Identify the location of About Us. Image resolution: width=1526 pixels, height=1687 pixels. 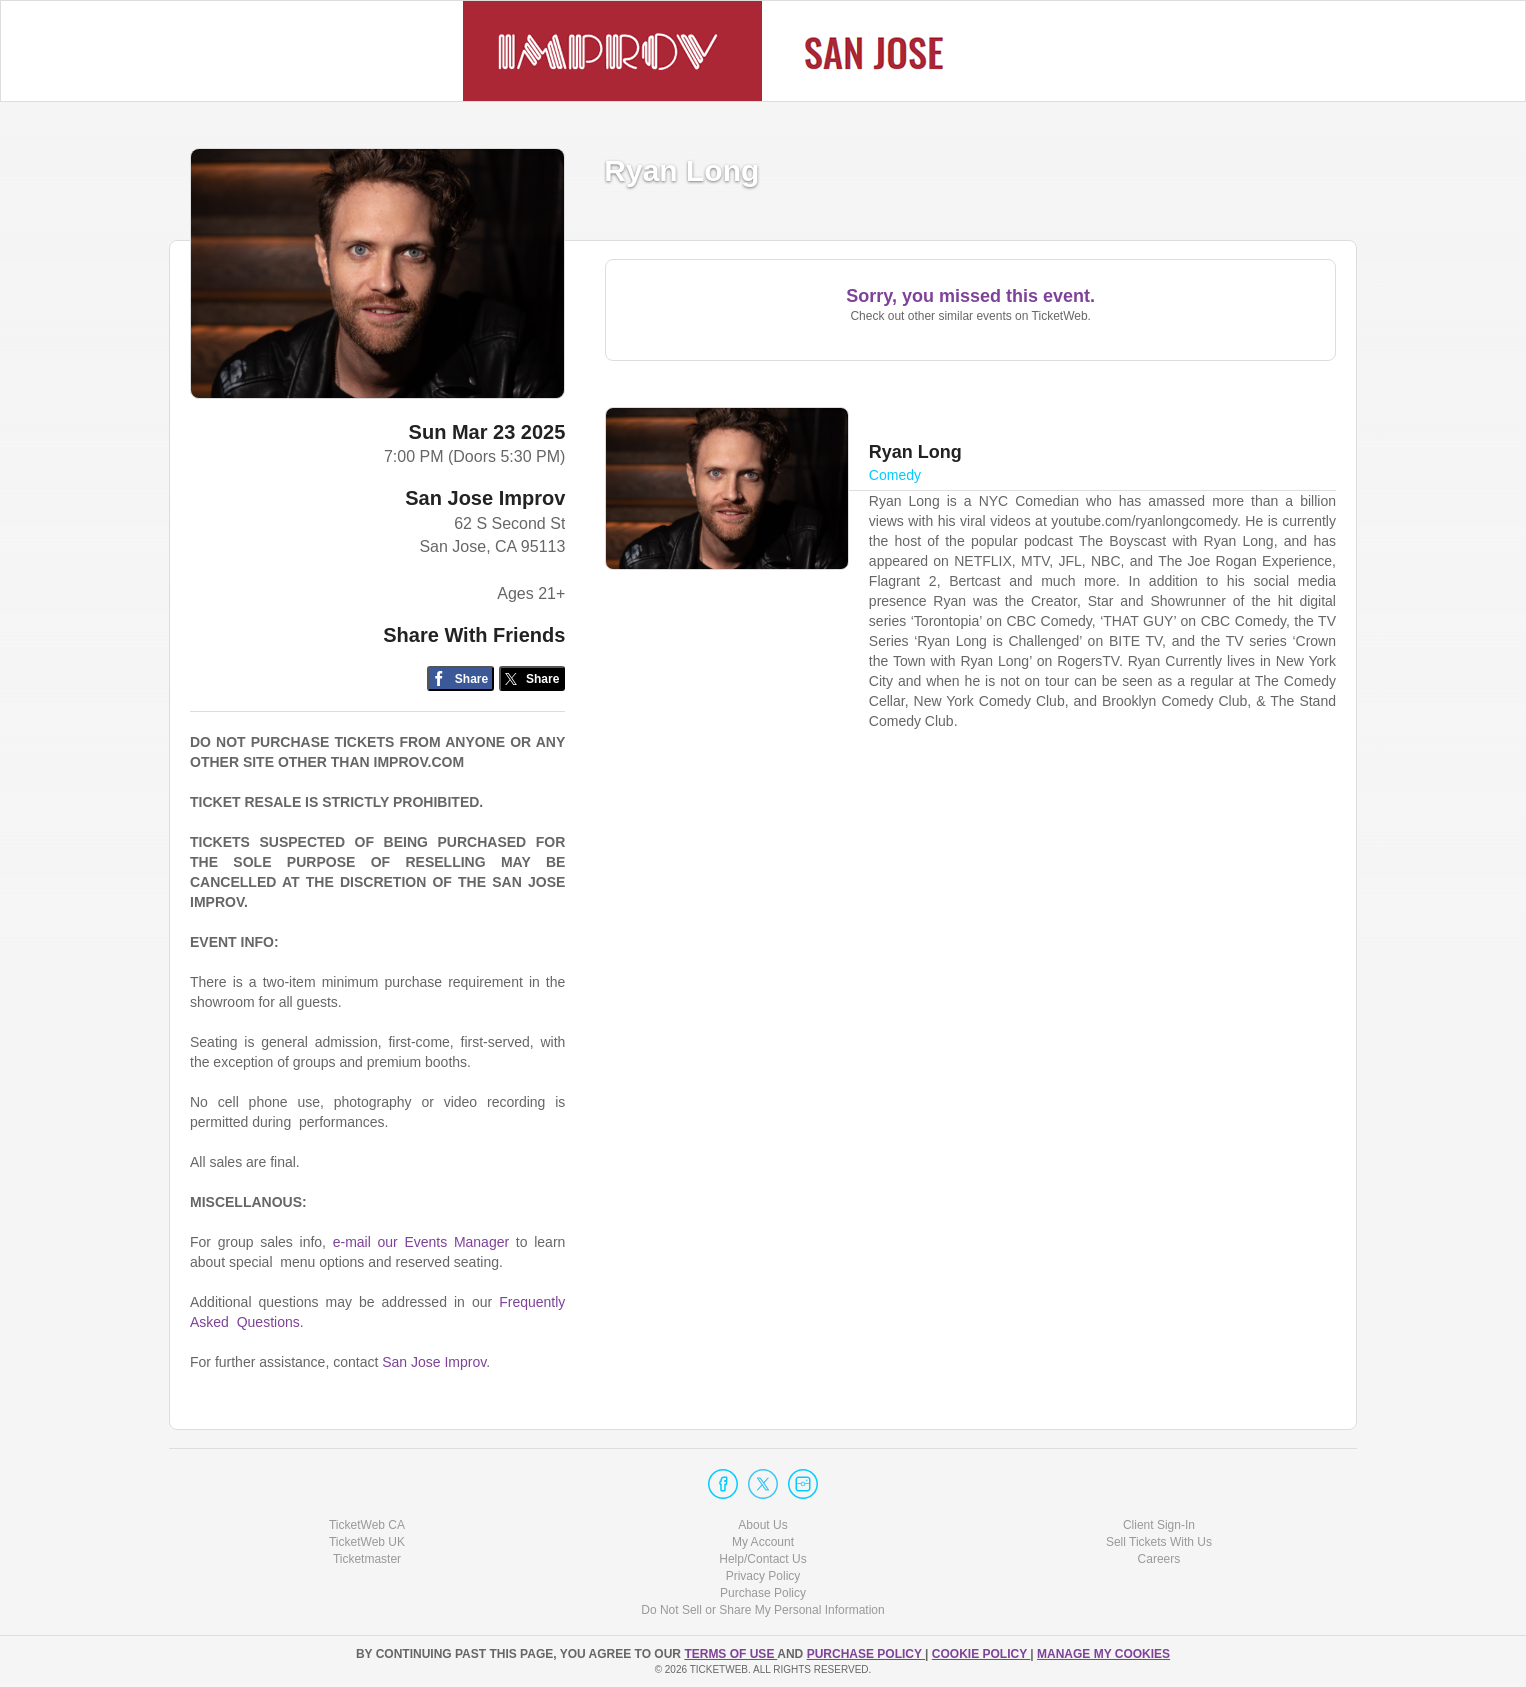
(762, 1525).